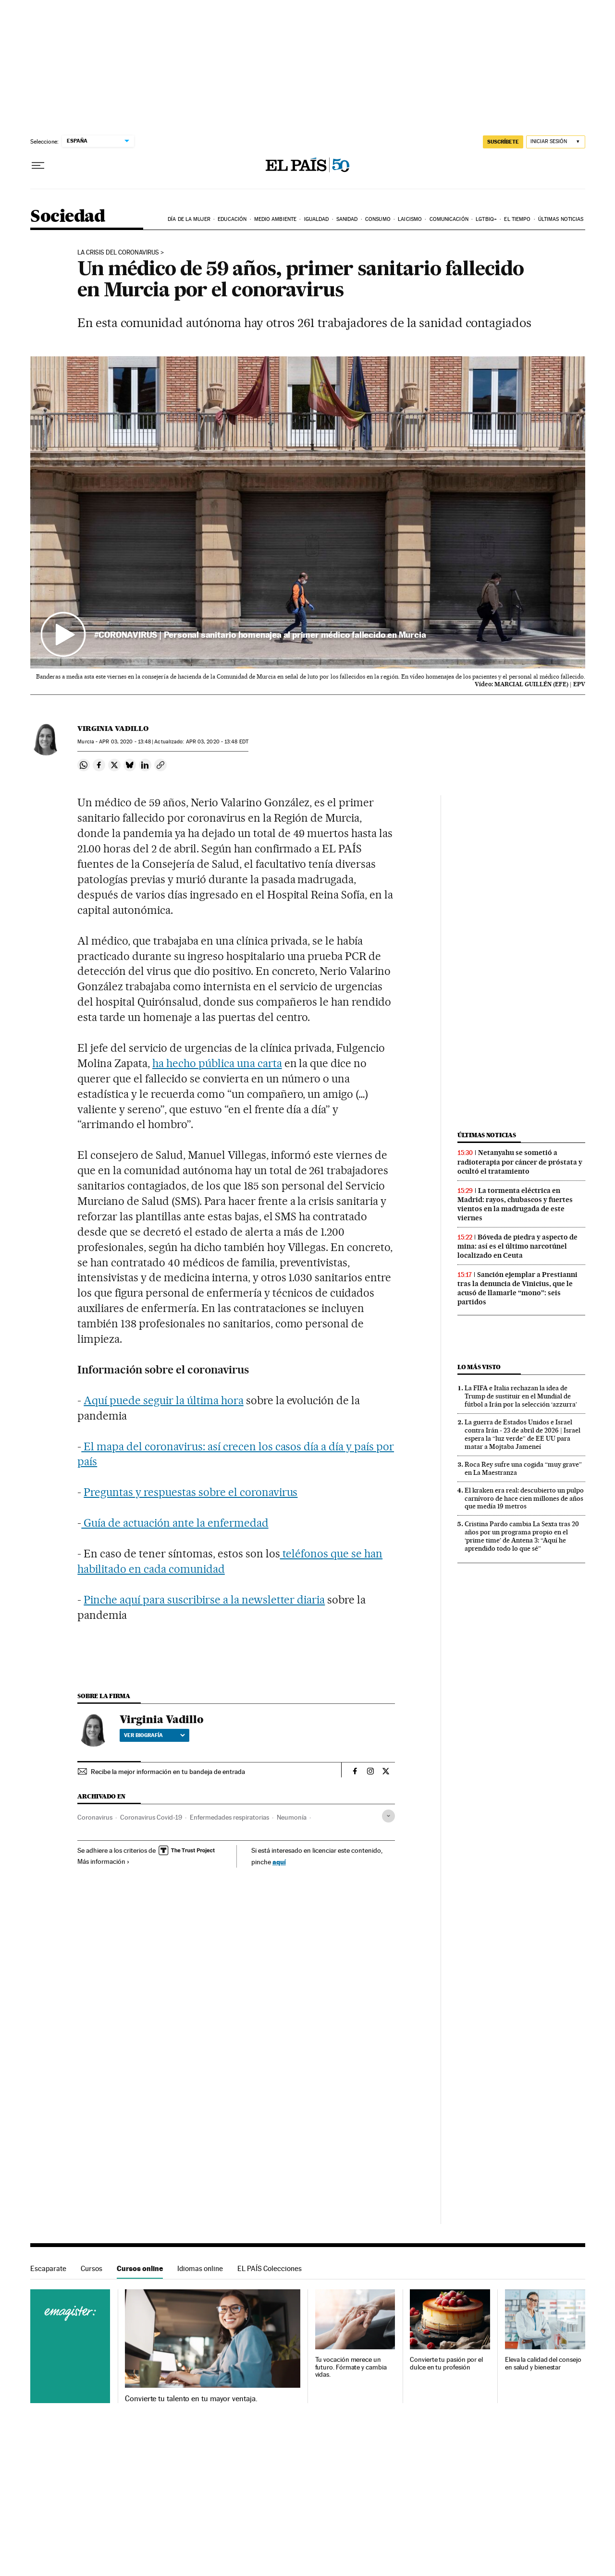  Describe the element at coordinates (378, 219) in the screenshot. I see `Consumo` at that location.